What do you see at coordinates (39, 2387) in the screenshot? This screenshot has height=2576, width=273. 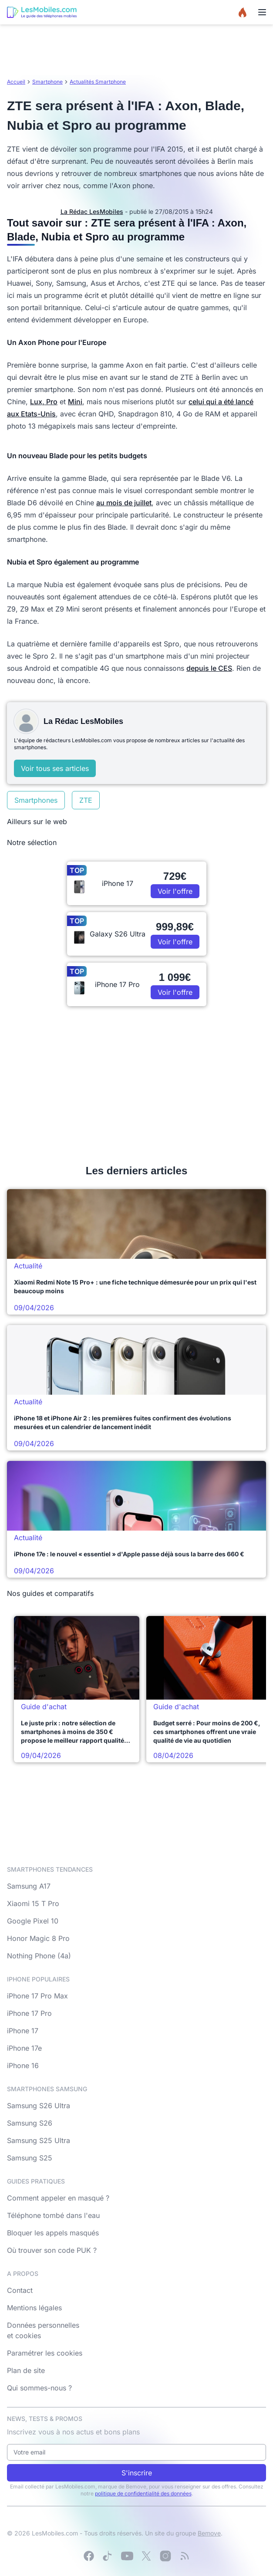 I see `Qui sommes-nous ?` at bounding box center [39, 2387].